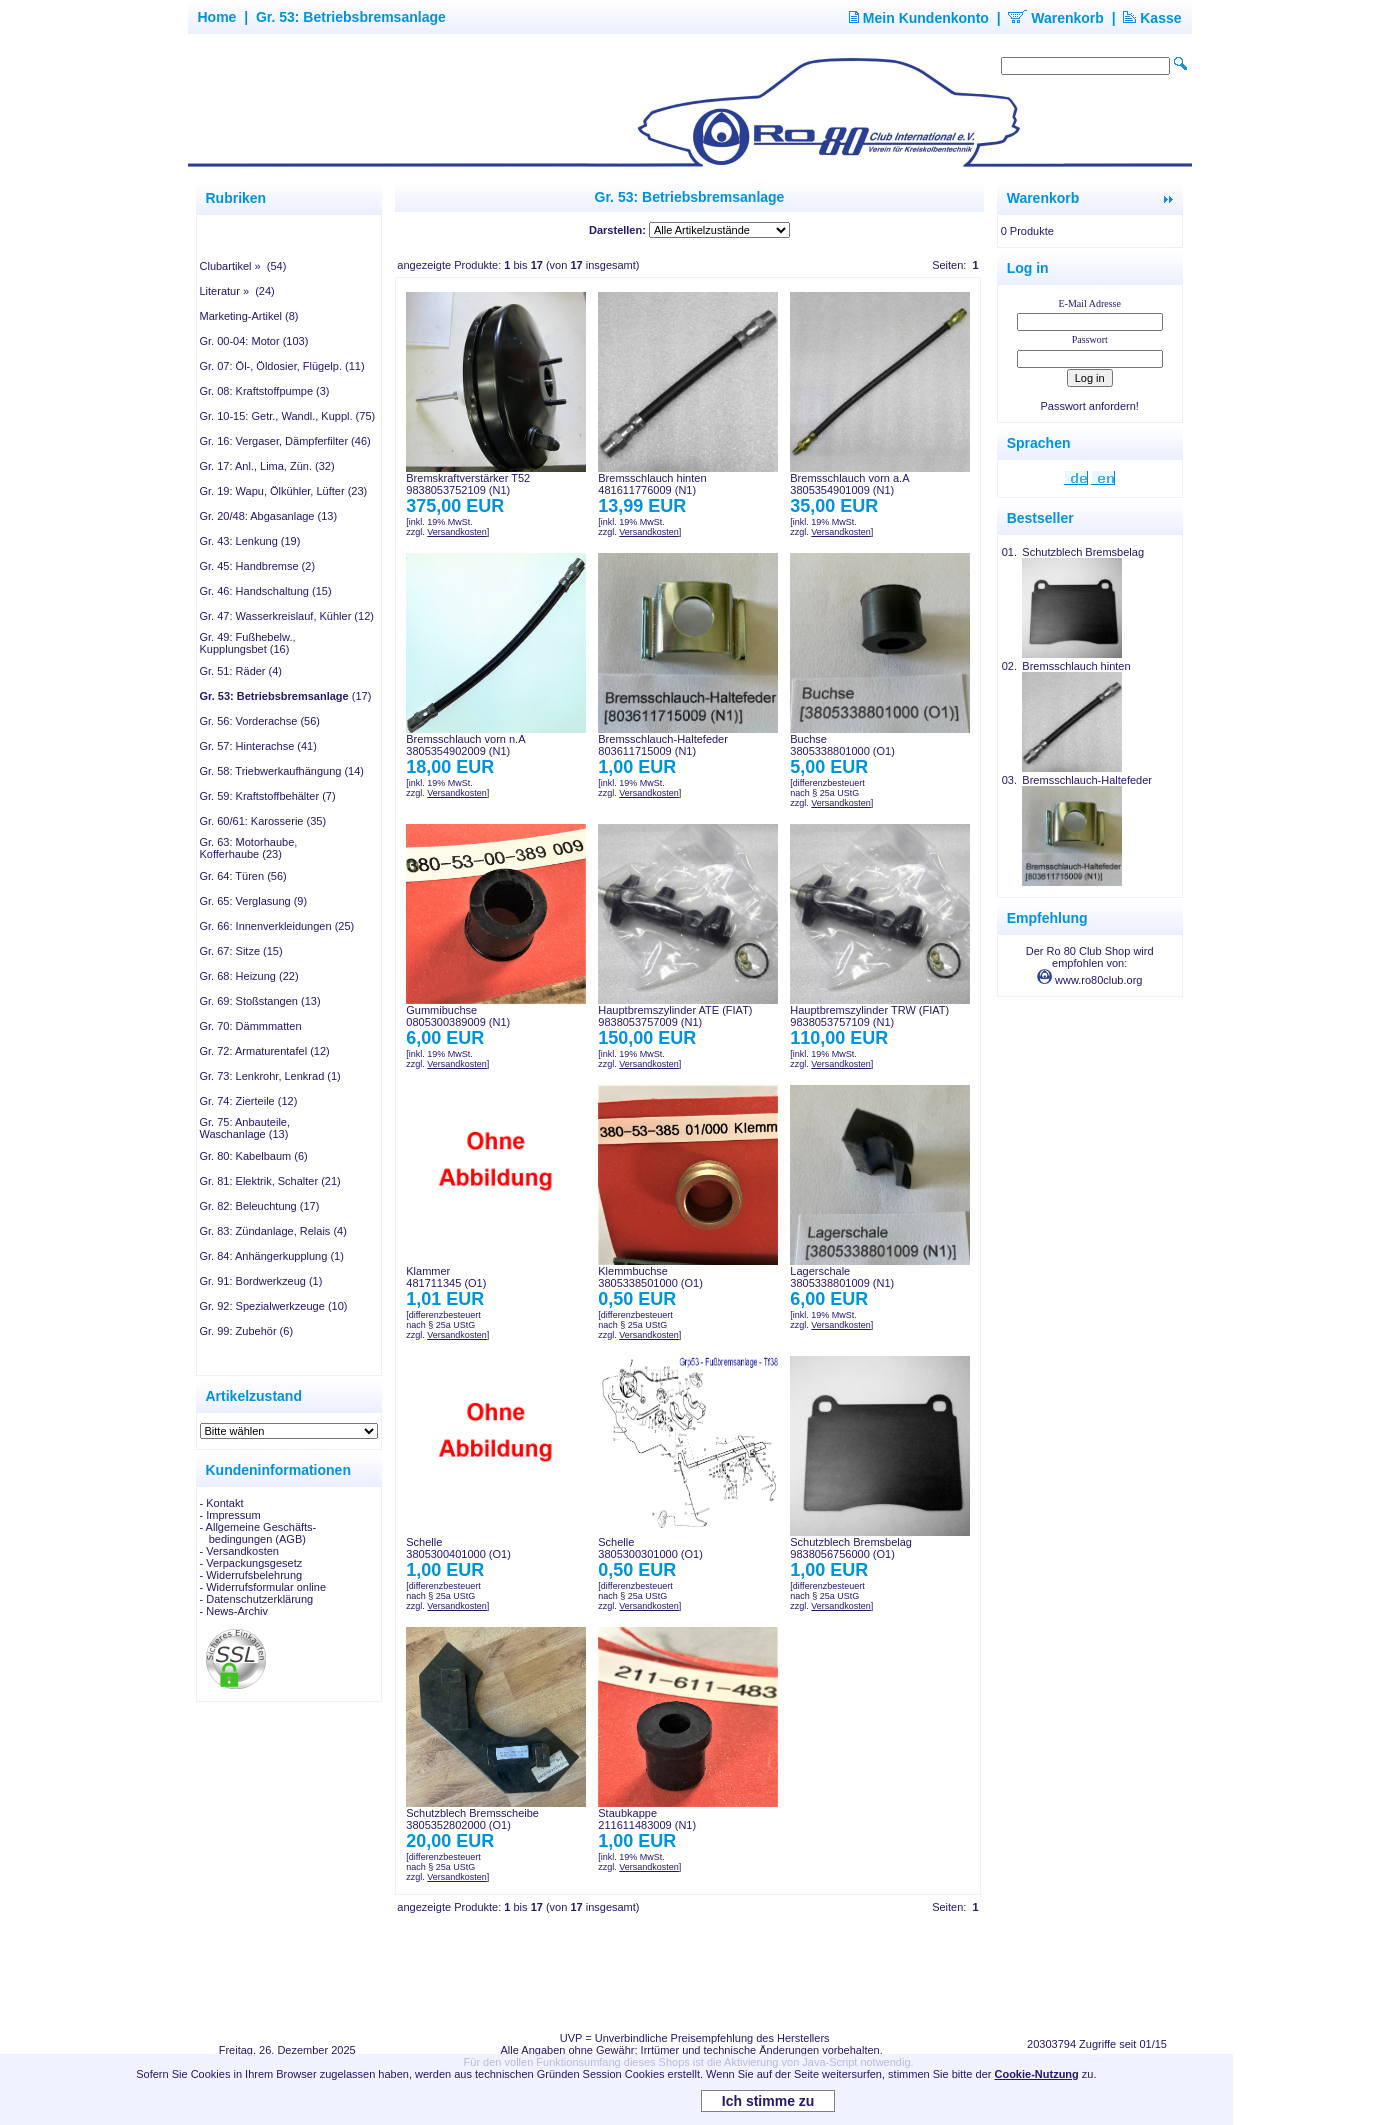 This screenshot has height=2125, width=1379. I want to click on Gr. 46: Handschaltung (15), so click(266, 591).